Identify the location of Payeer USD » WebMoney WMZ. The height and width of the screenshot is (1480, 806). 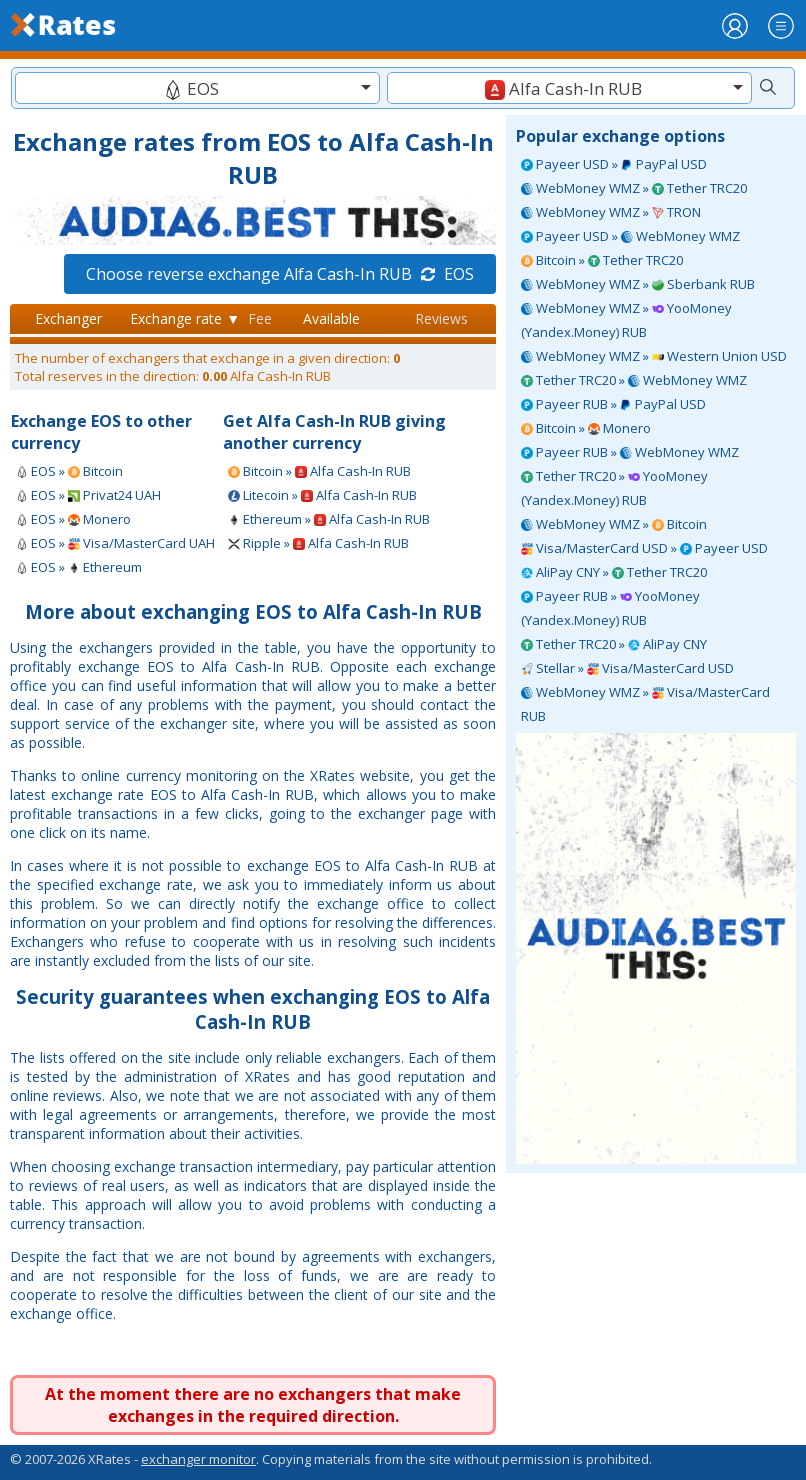
(630, 236).